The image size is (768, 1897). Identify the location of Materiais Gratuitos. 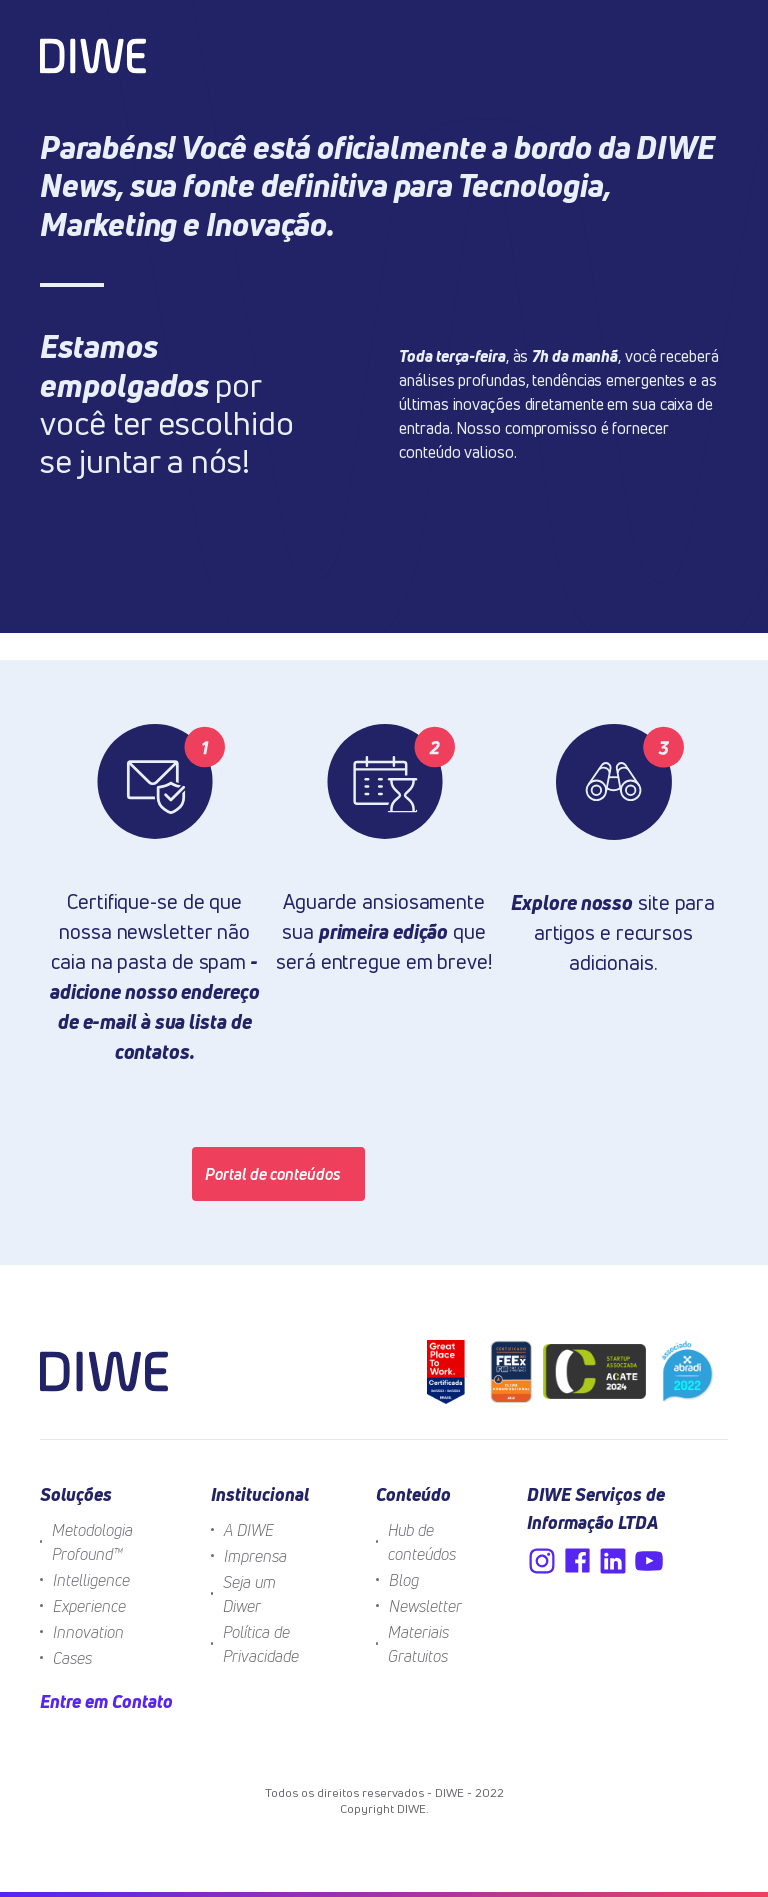
(418, 1644).